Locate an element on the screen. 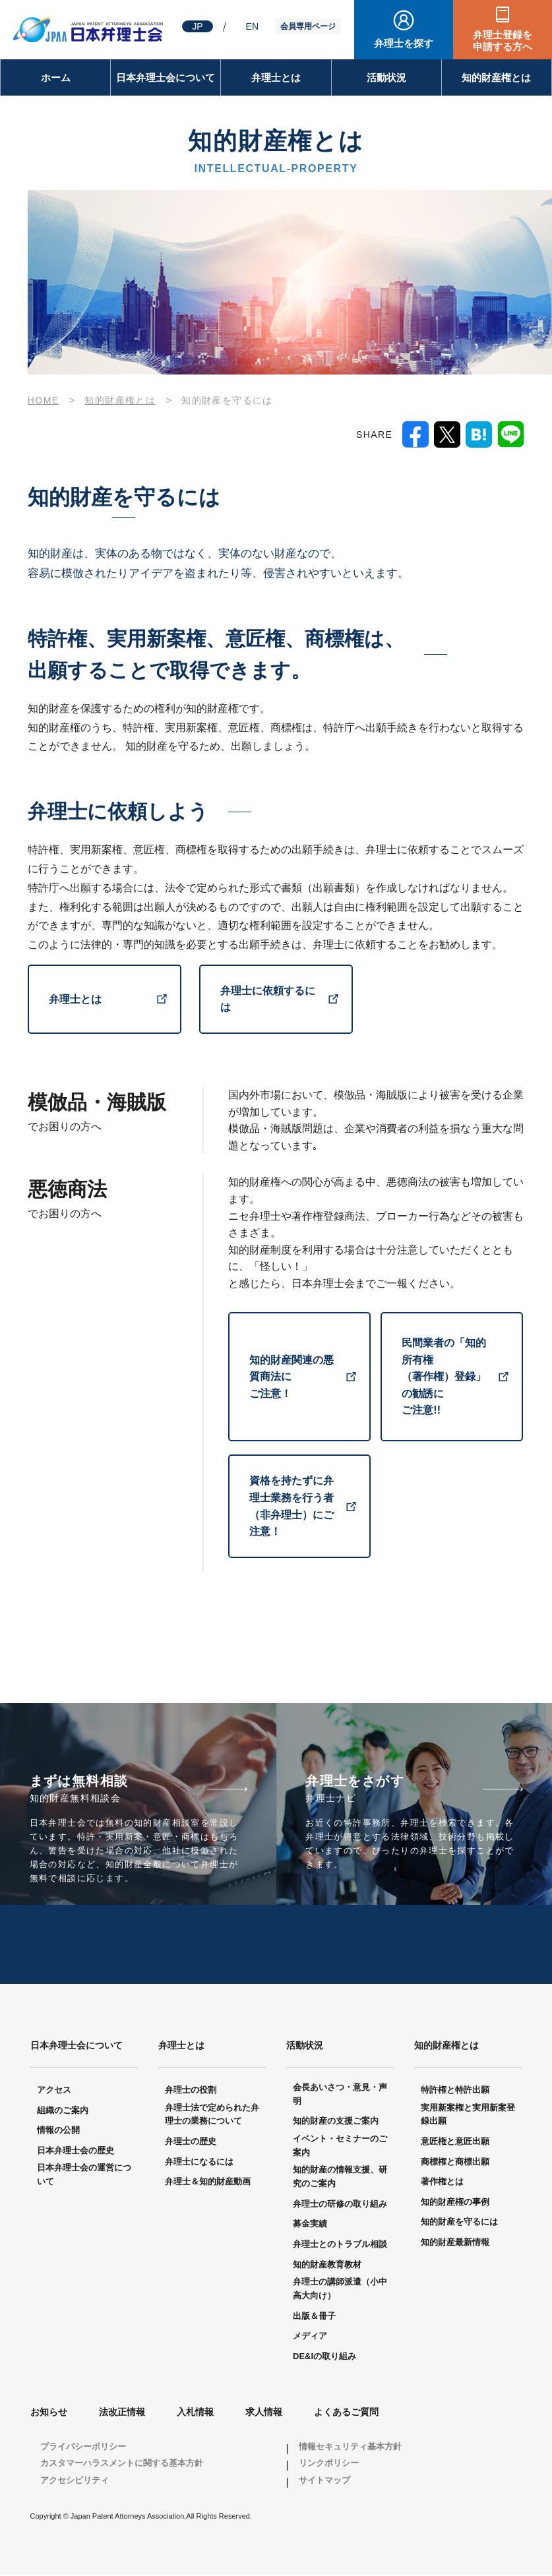 Image resolution: width=552 pixels, height=2576 pixels. 弁理士登録を申請する方へ is located at coordinates (502, 40).